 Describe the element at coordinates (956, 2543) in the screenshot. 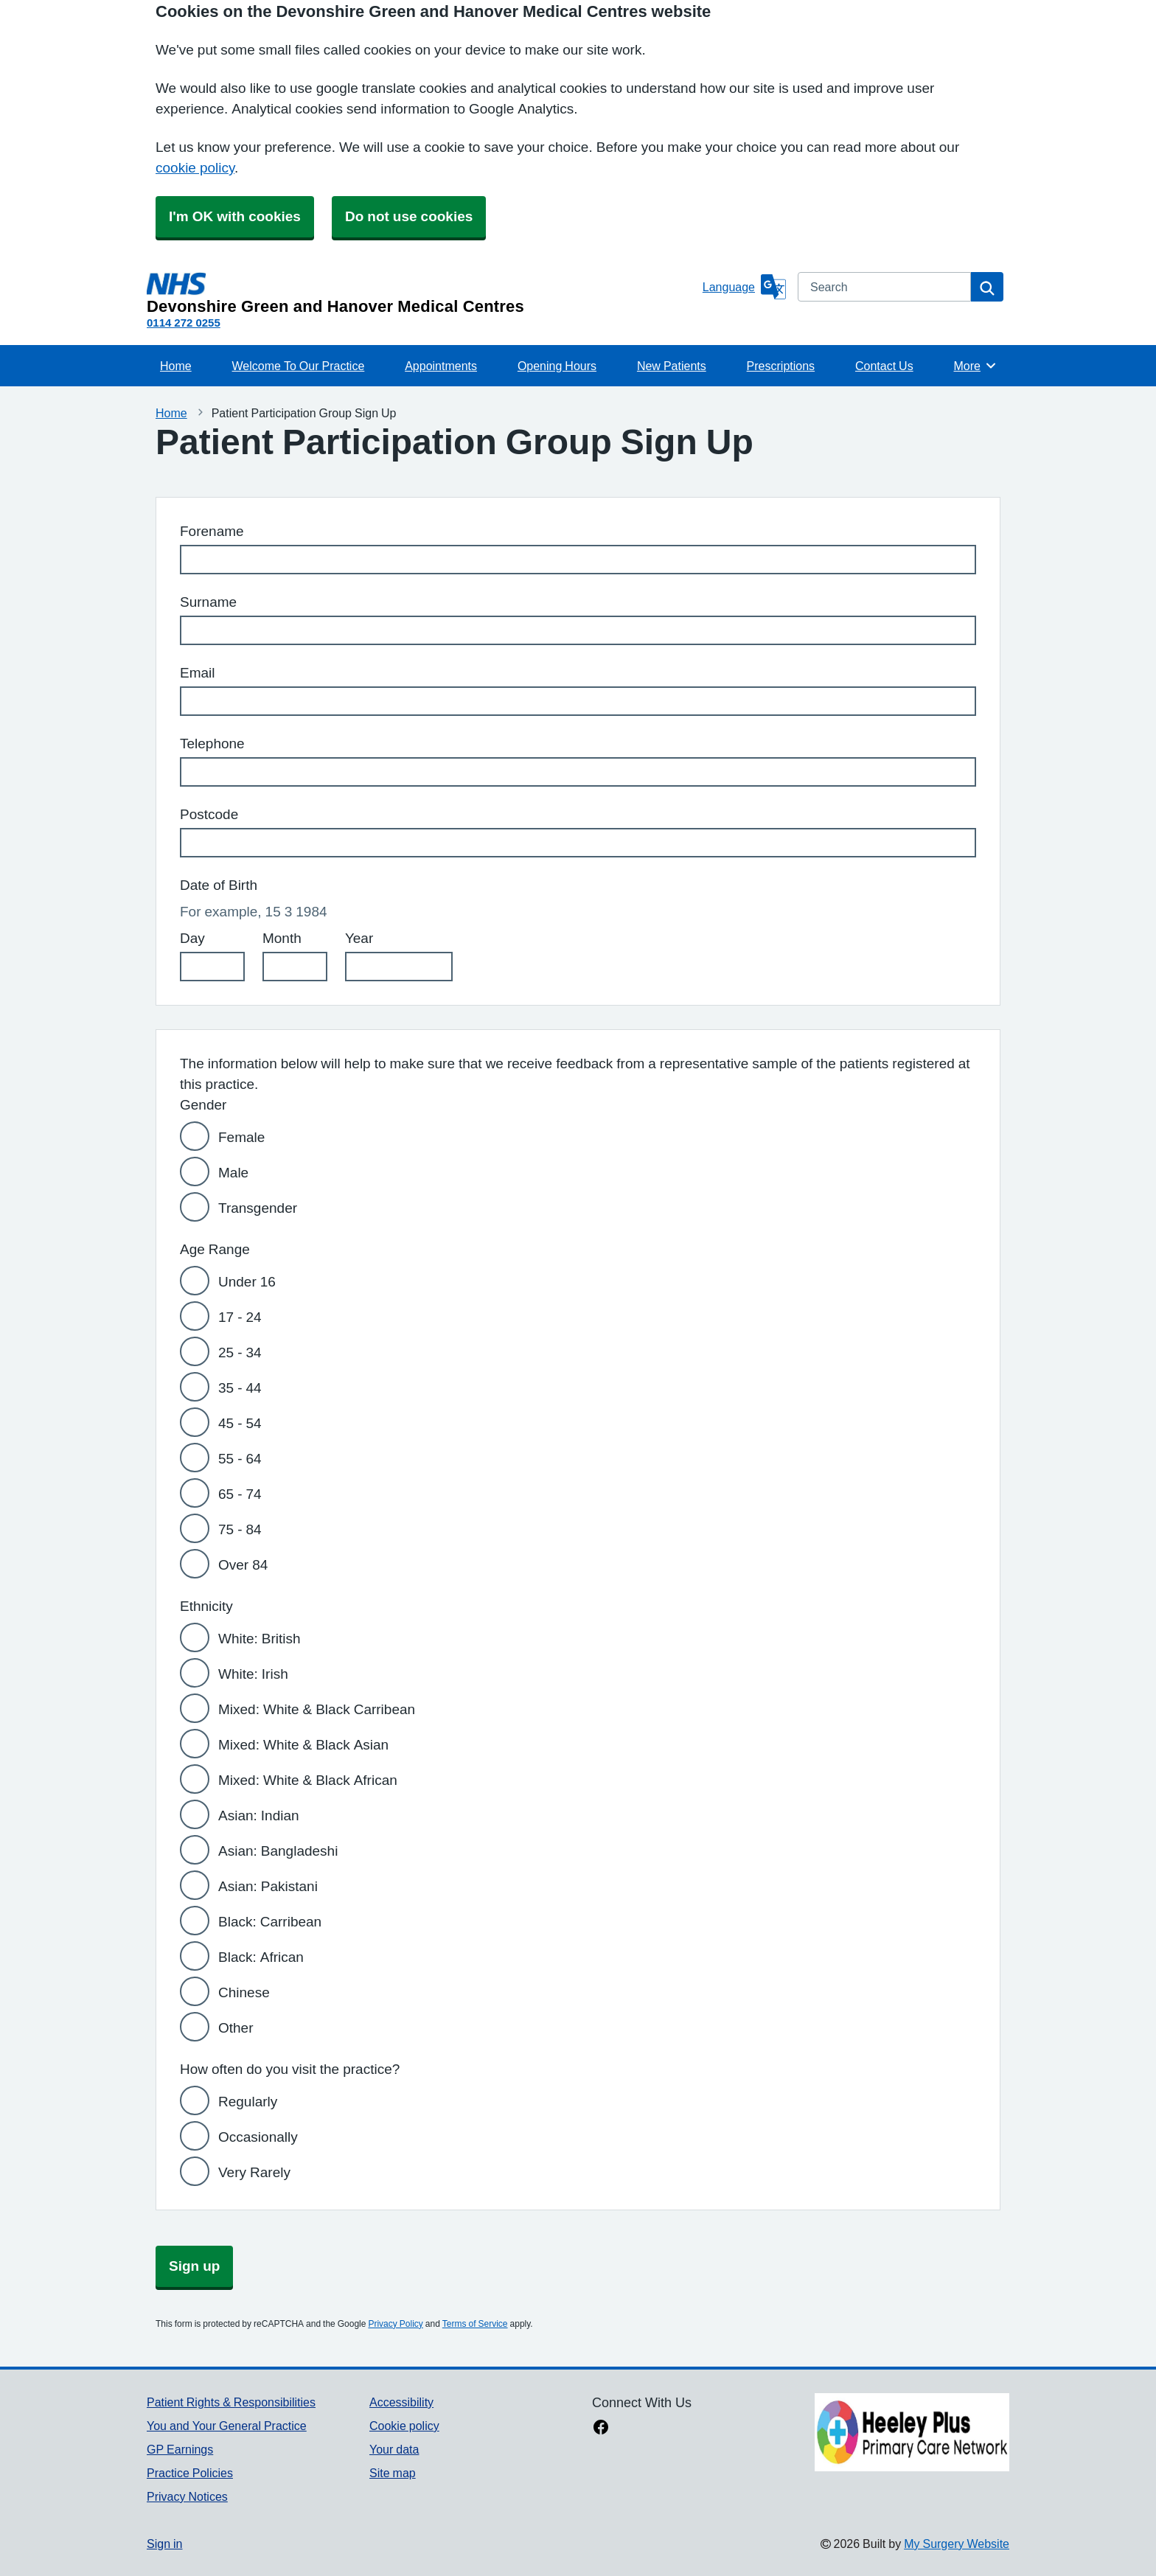

I see `My Surgery Website` at that location.